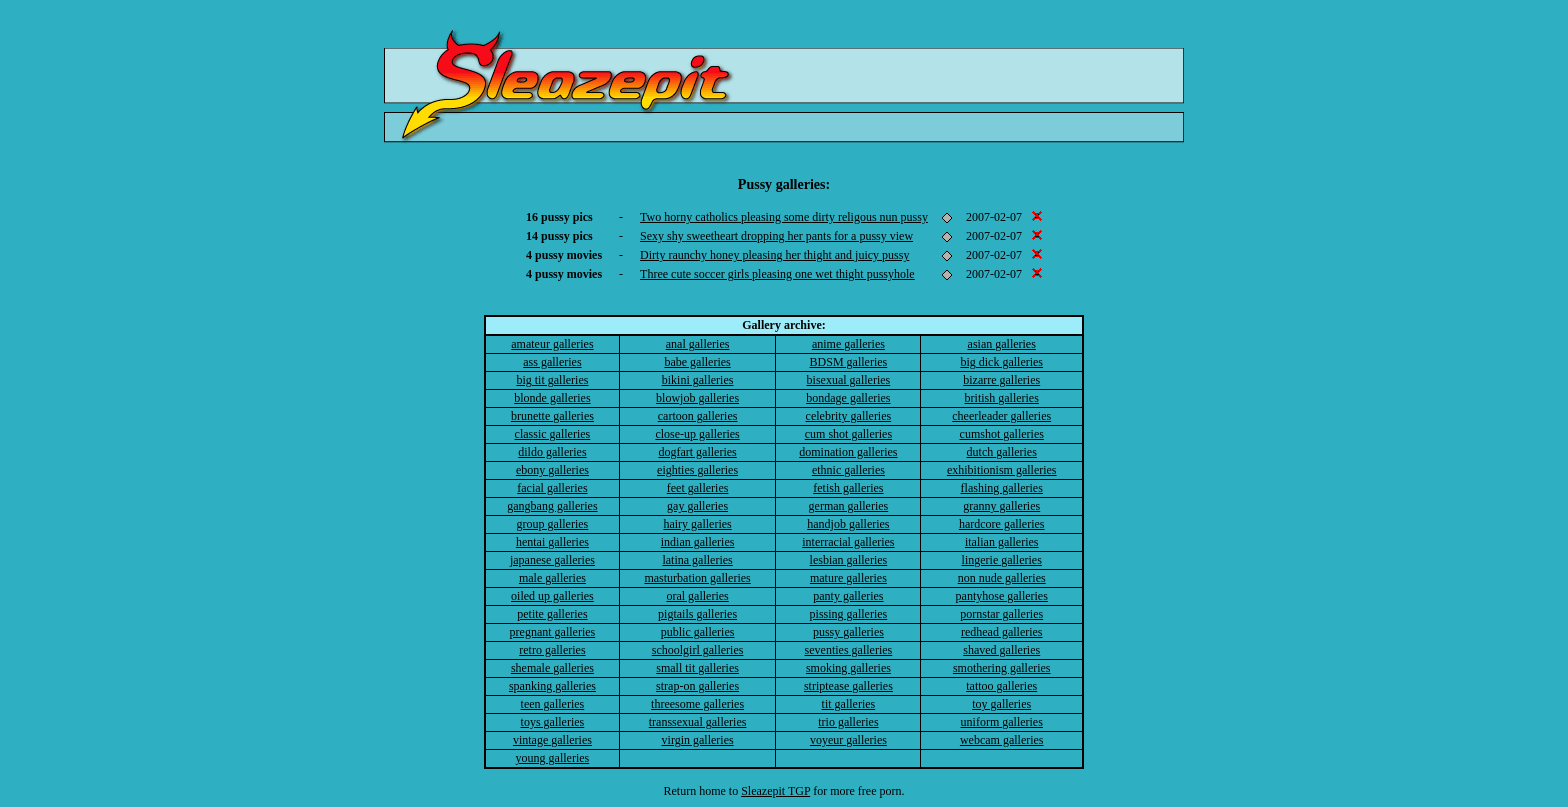 Image resolution: width=1568 pixels, height=807 pixels. I want to click on big dick galleries, so click(1001, 362).